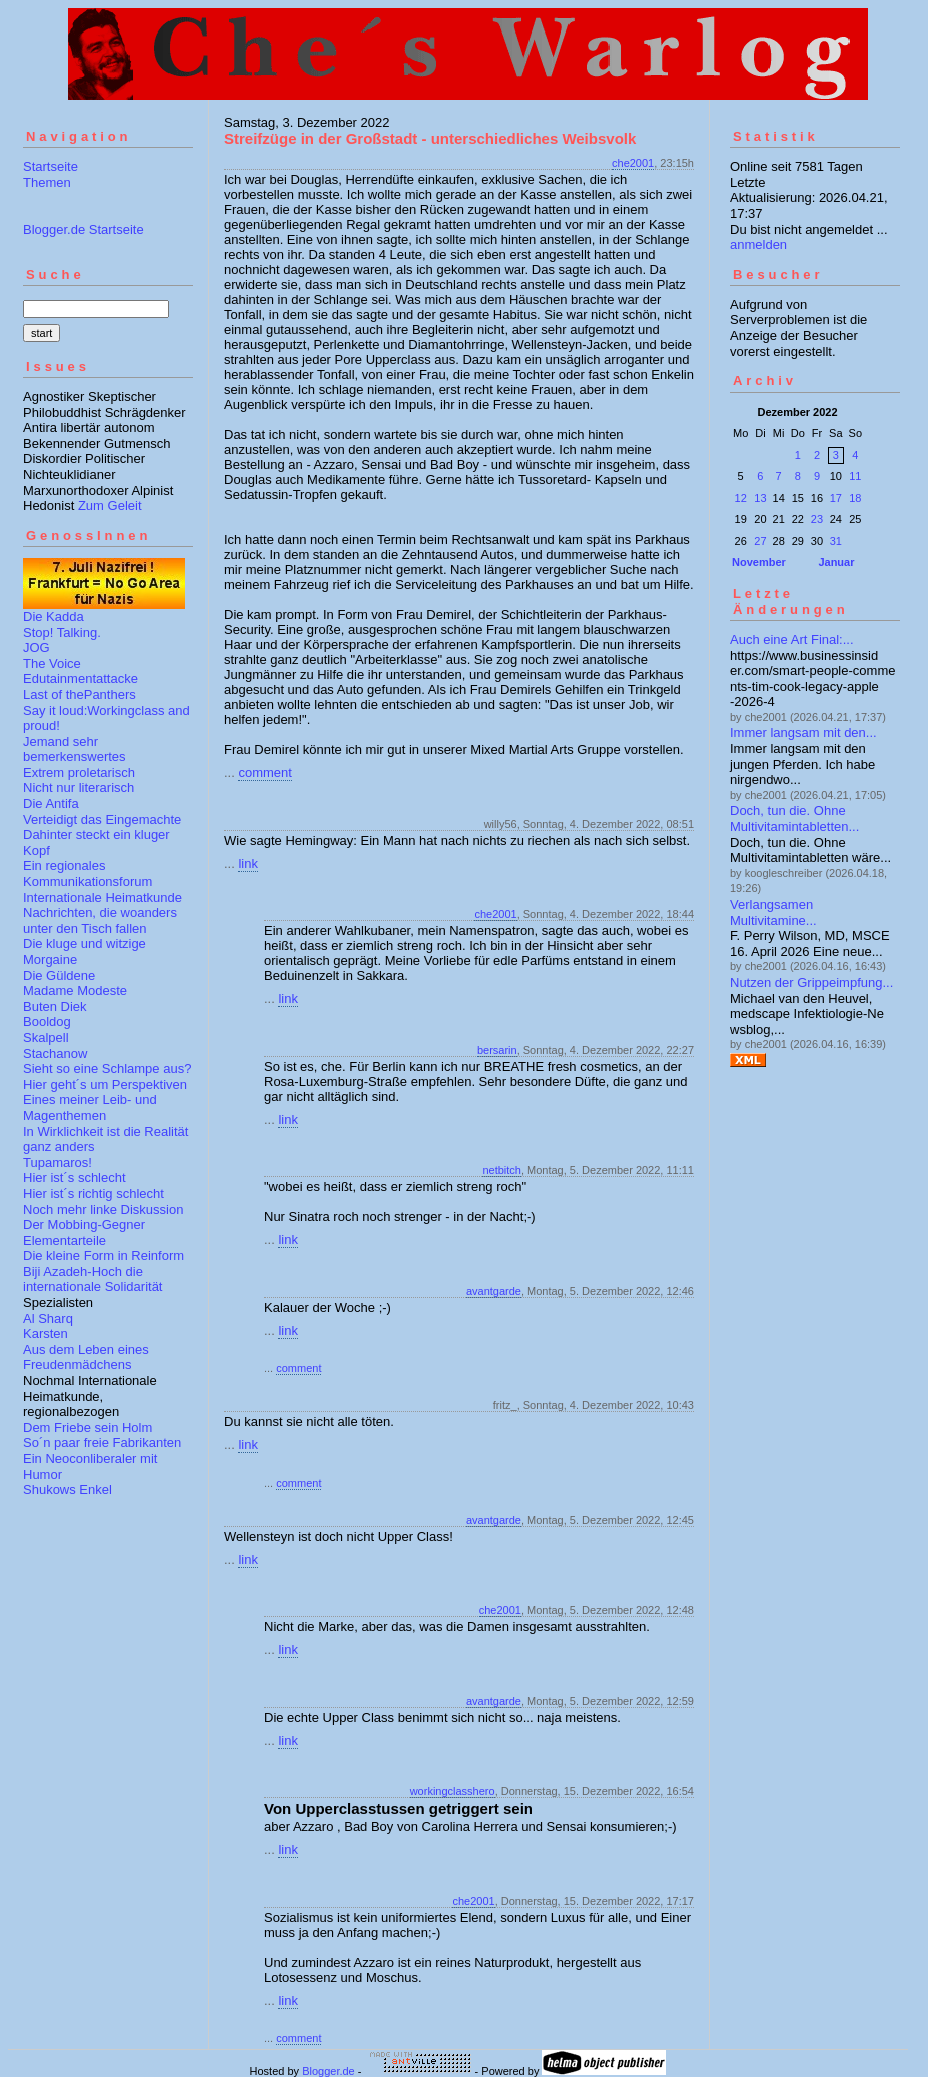 The height and width of the screenshot is (2077, 928). Describe the element at coordinates (79, 694) in the screenshot. I see `Last of thePanthers` at that location.